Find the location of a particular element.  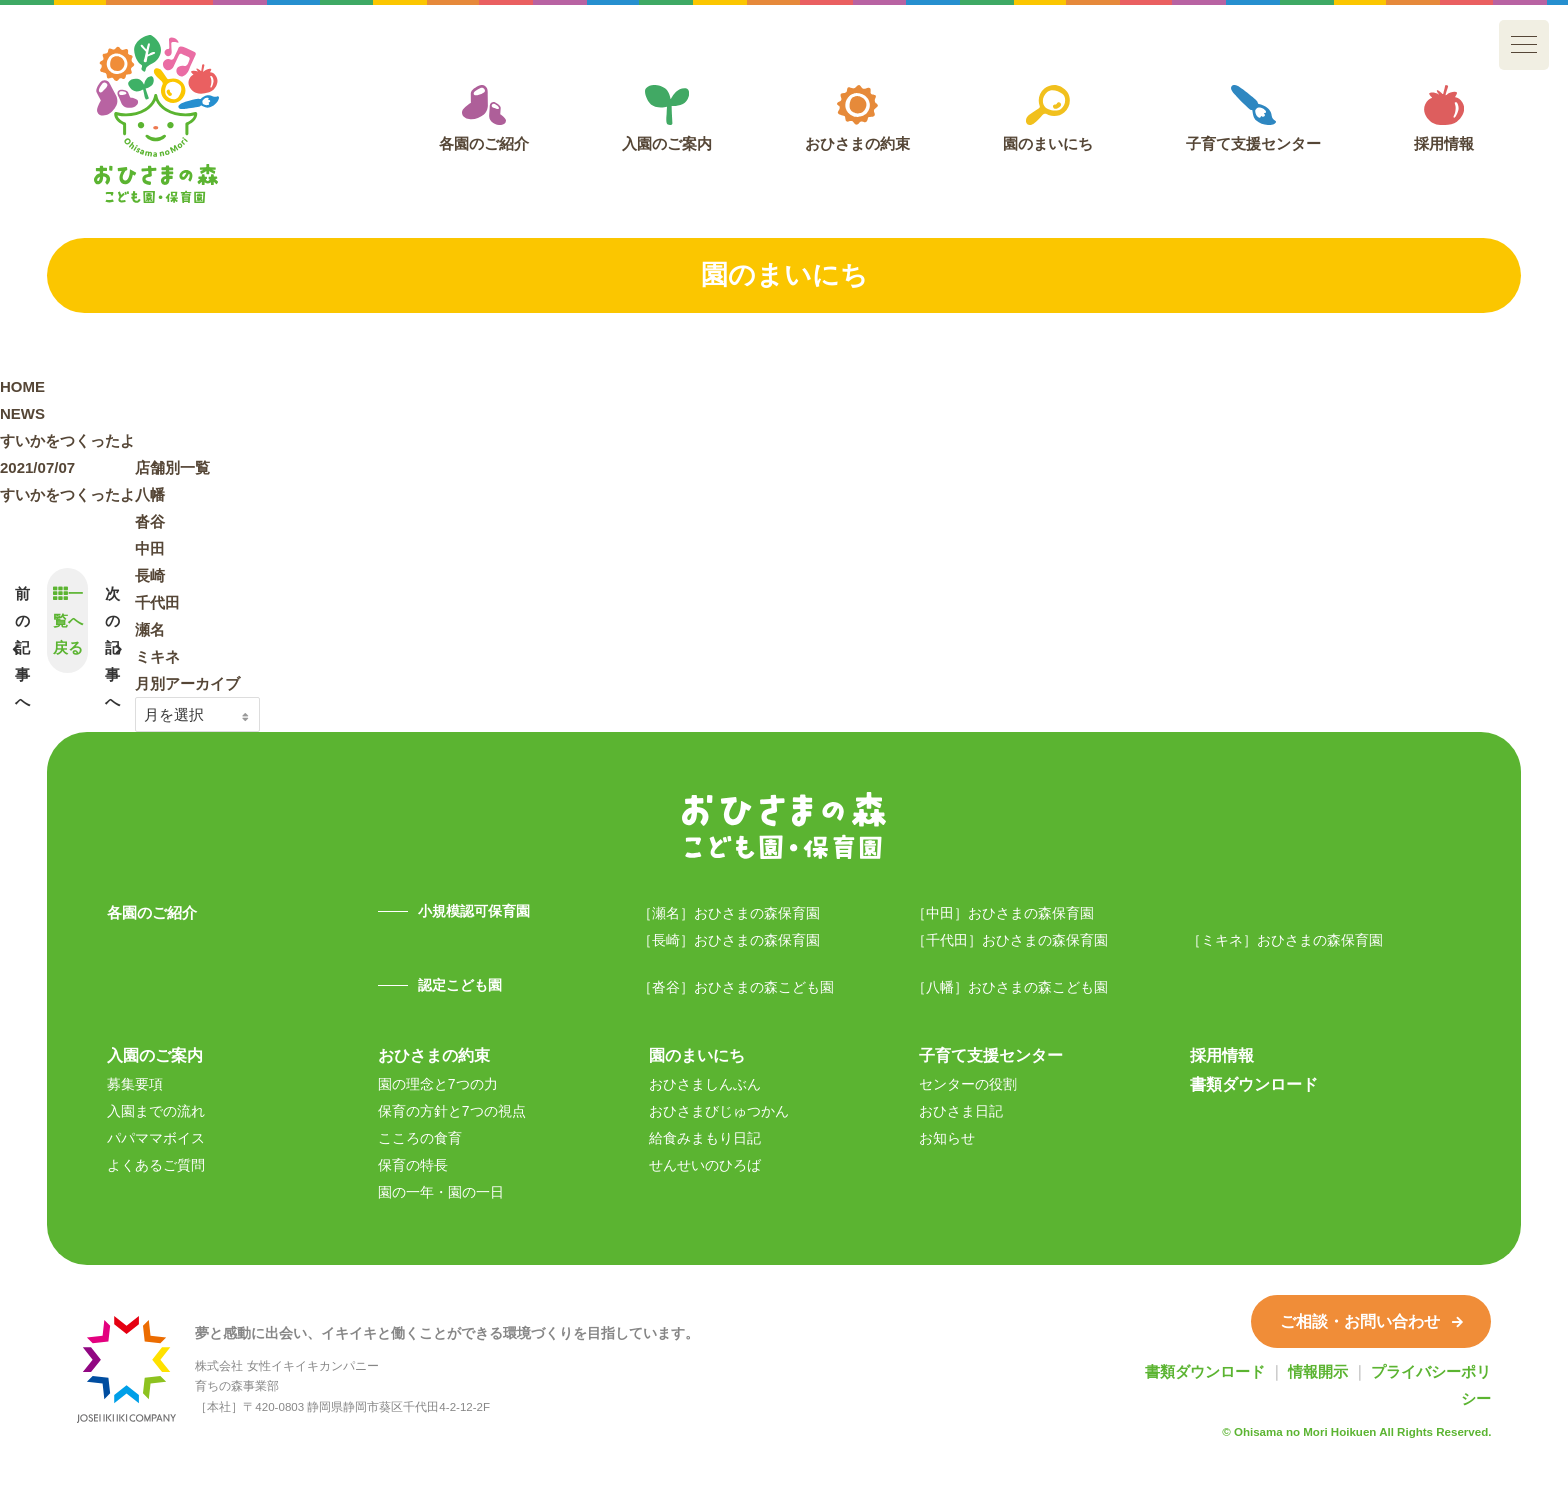

ミキネ is located at coordinates (157, 656).